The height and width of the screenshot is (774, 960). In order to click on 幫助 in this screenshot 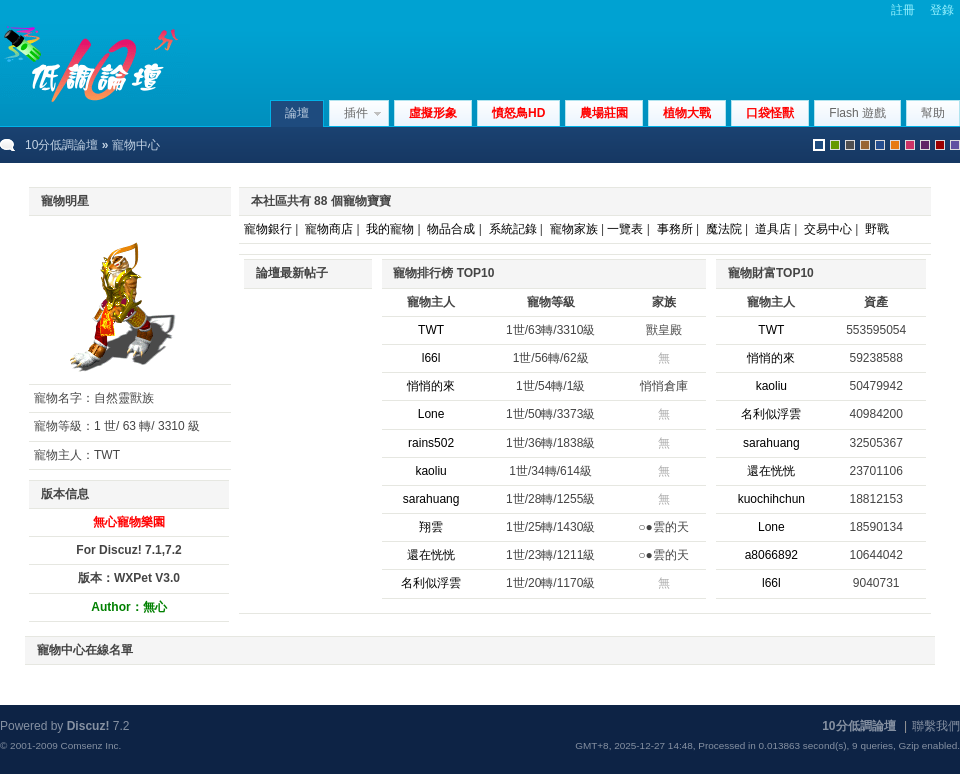, I will do `click(933, 113)`.